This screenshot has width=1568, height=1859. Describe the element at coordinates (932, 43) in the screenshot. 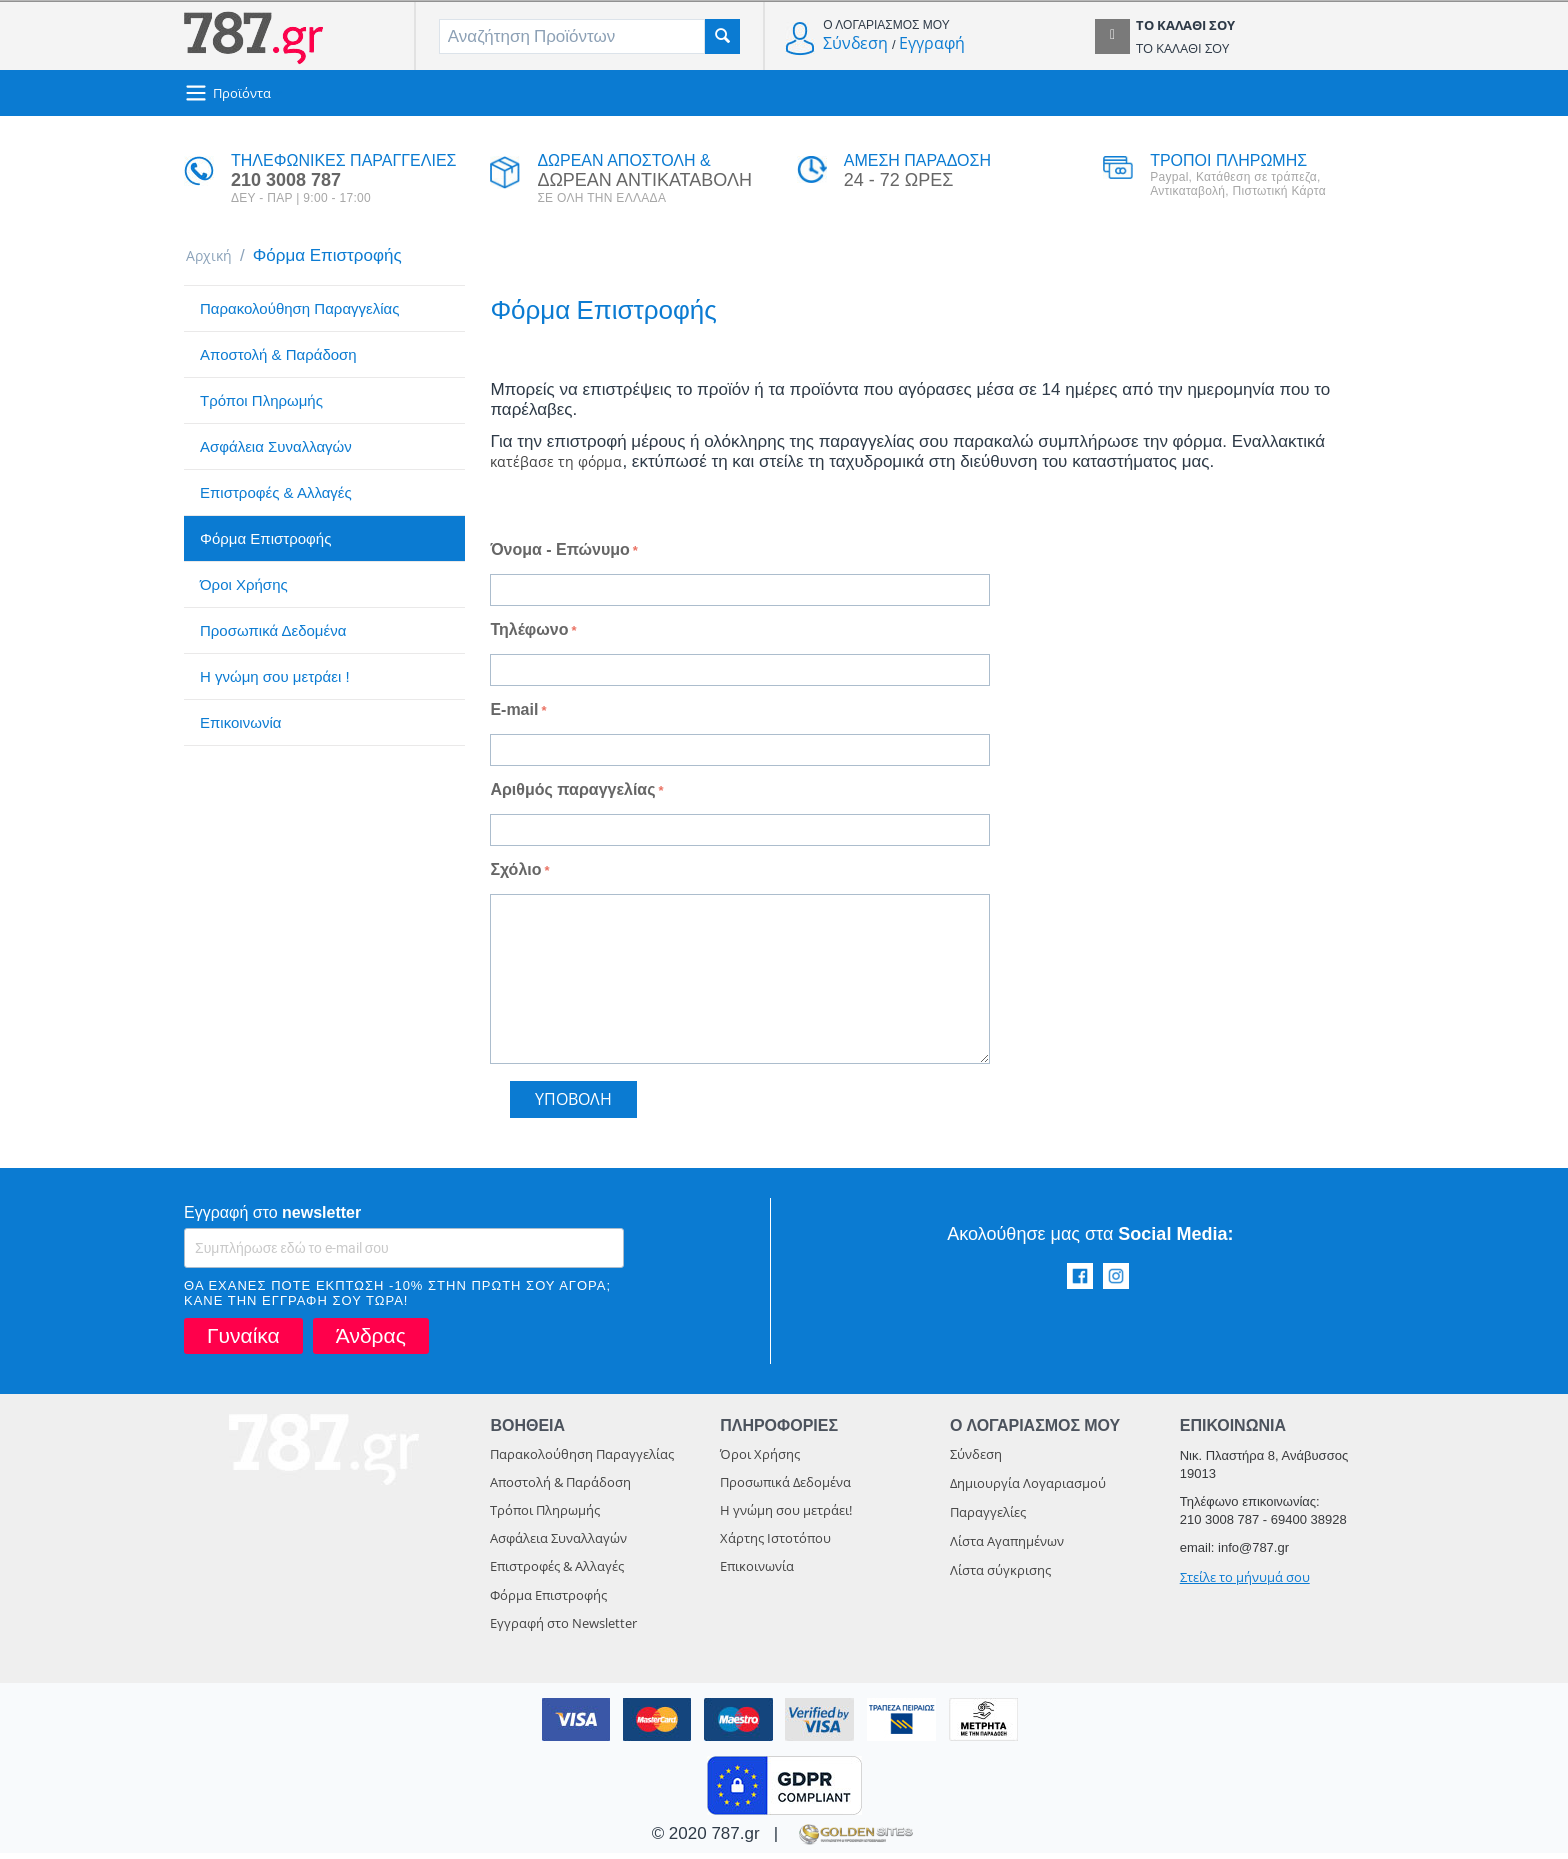

I see `Εγγραφή` at that location.